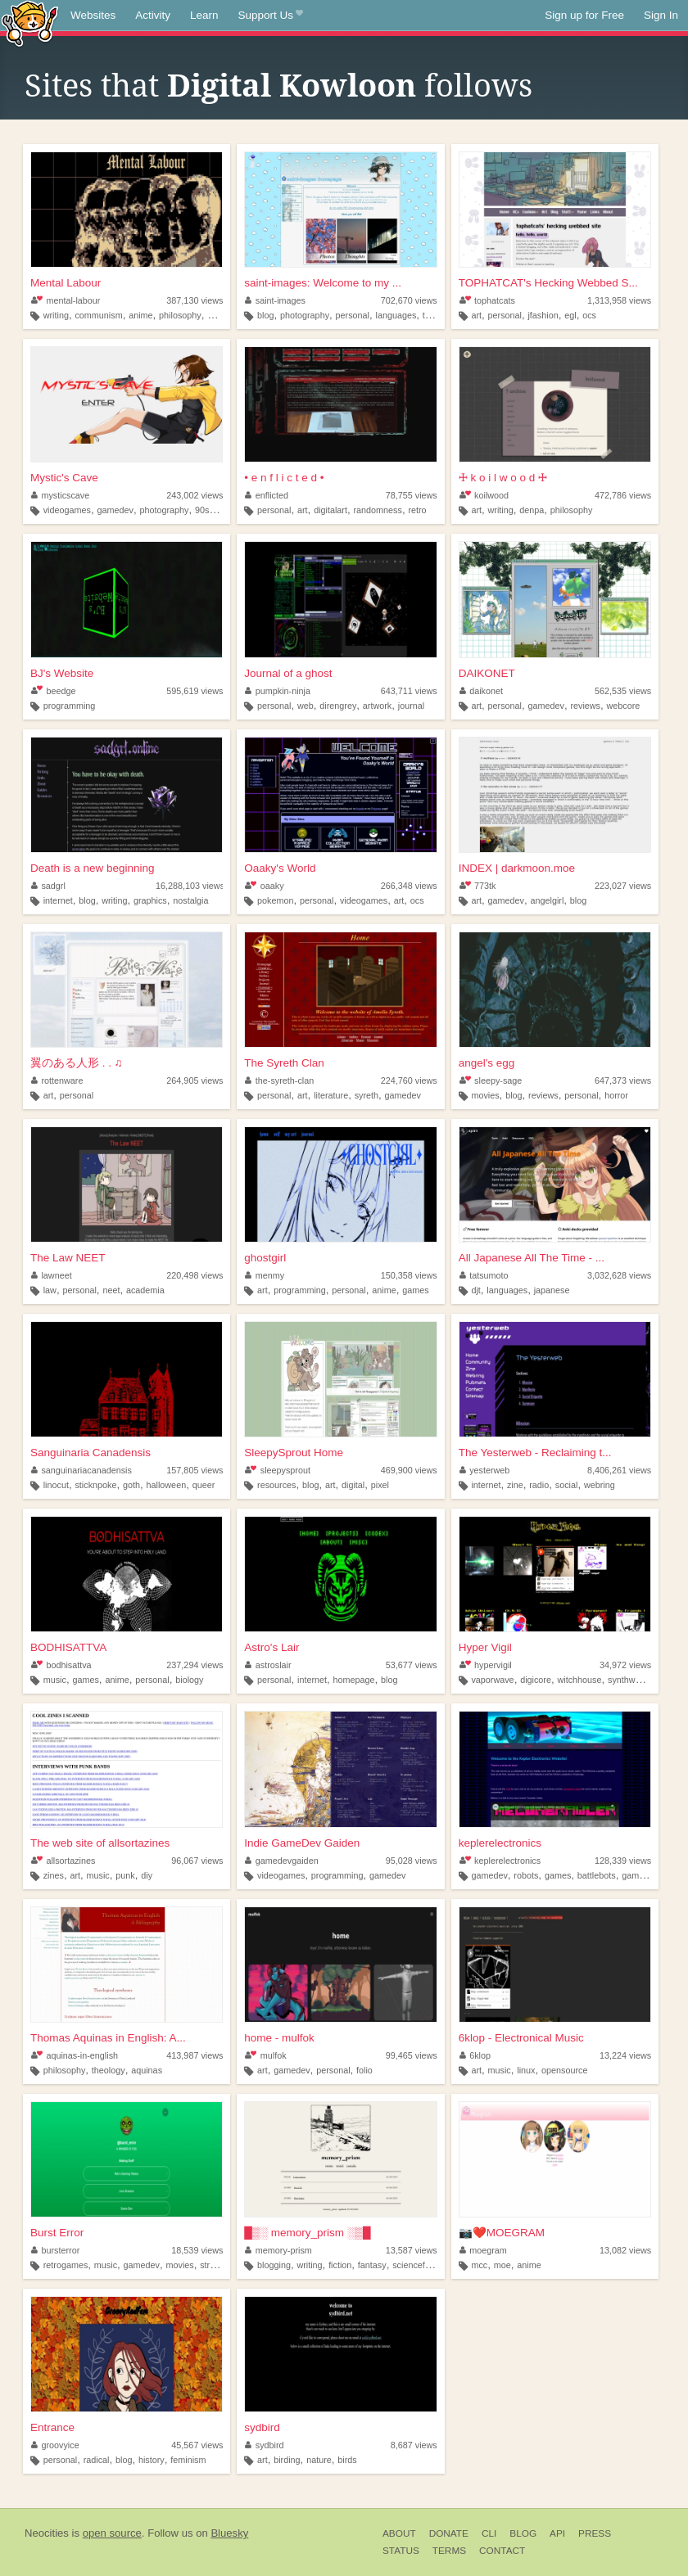 This screenshot has width=688, height=2576. Describe the element at coordinates (487, 1063) in the screenshot. I see `angel's egg` at that location.